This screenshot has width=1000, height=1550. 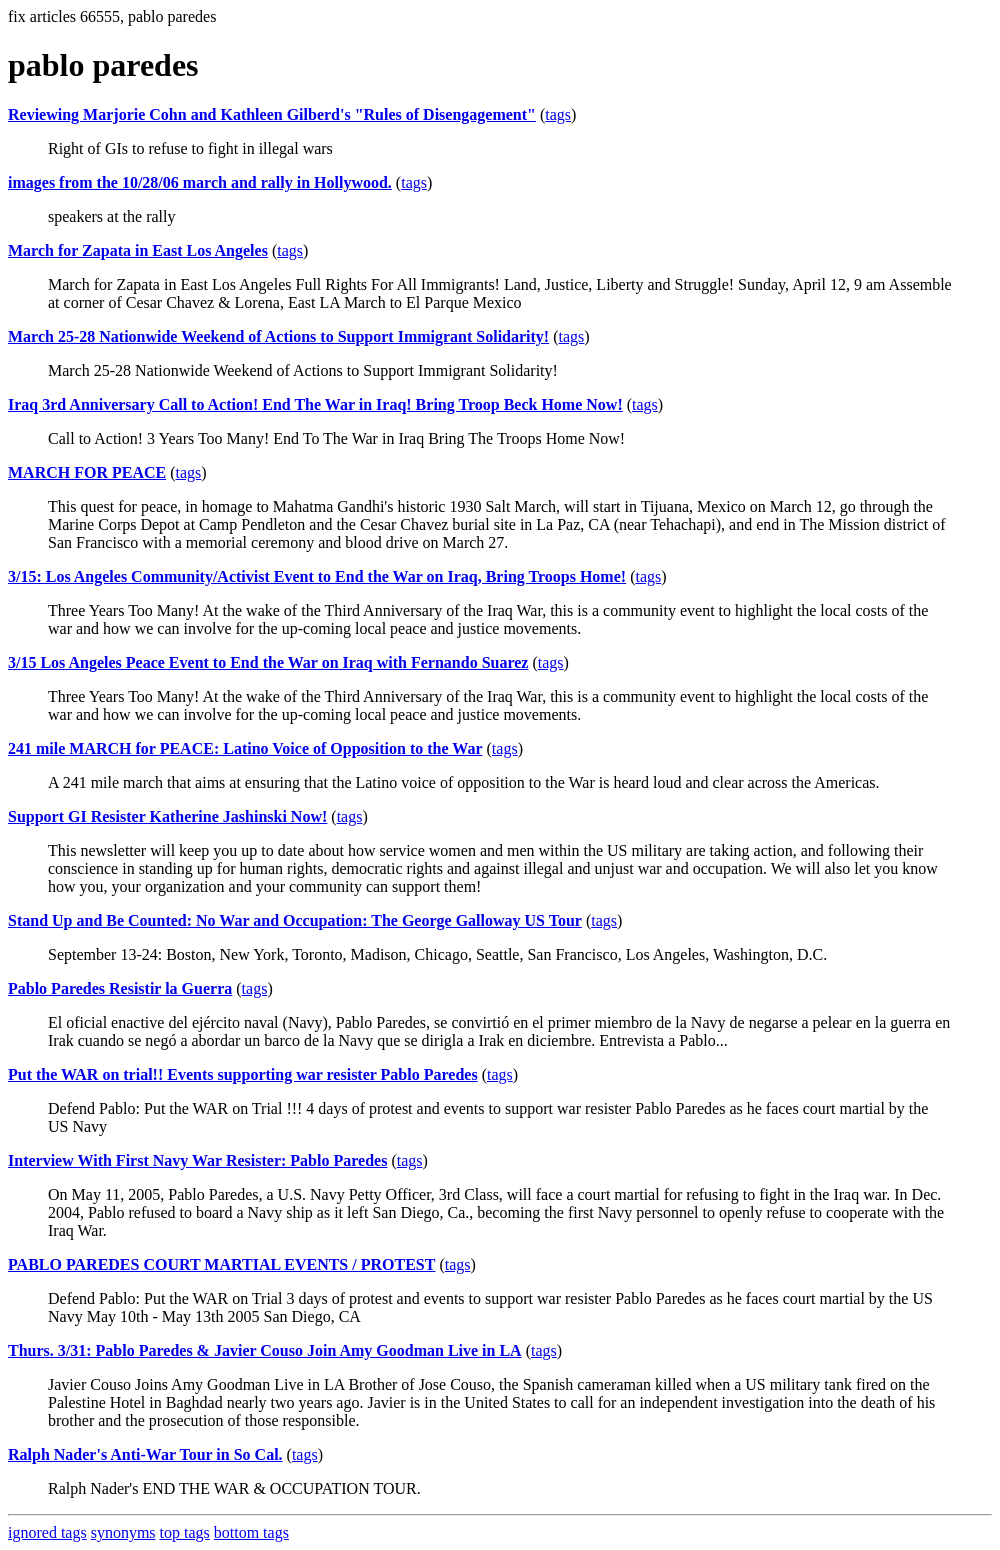 I want to click on March for Zapata in East Los Angeles, so click(x=138, y=250).